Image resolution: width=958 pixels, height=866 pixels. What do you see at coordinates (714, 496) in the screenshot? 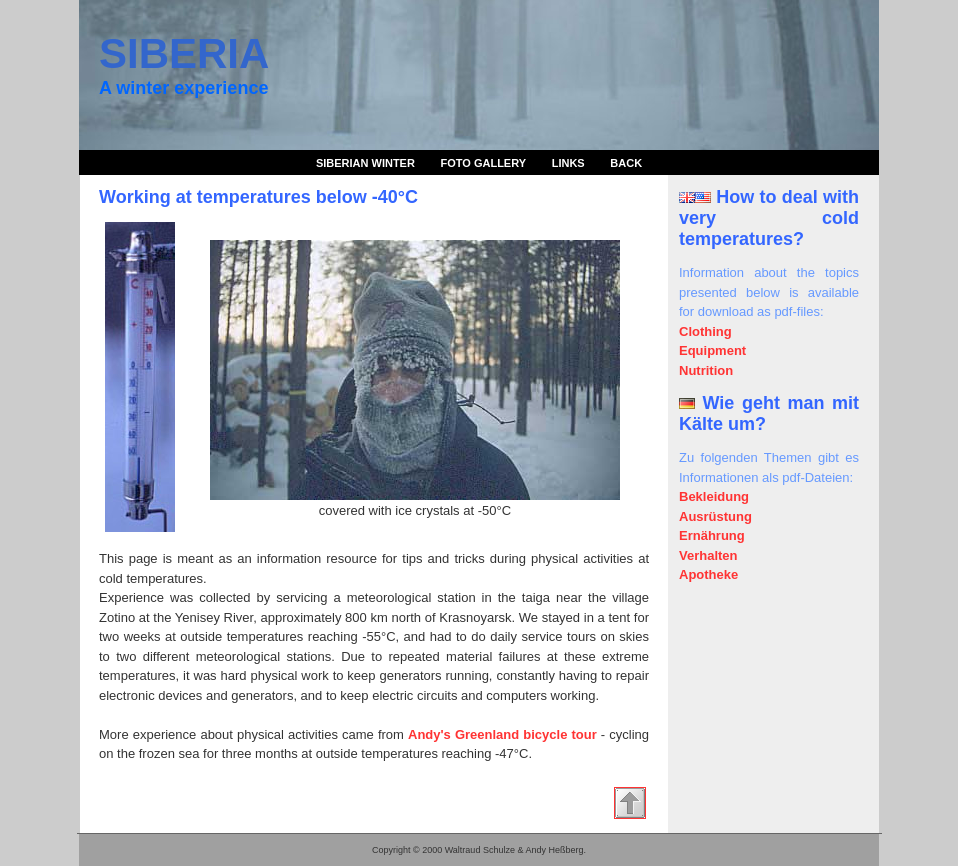
I see `Bekleidung` at bounding box center [714, 496].